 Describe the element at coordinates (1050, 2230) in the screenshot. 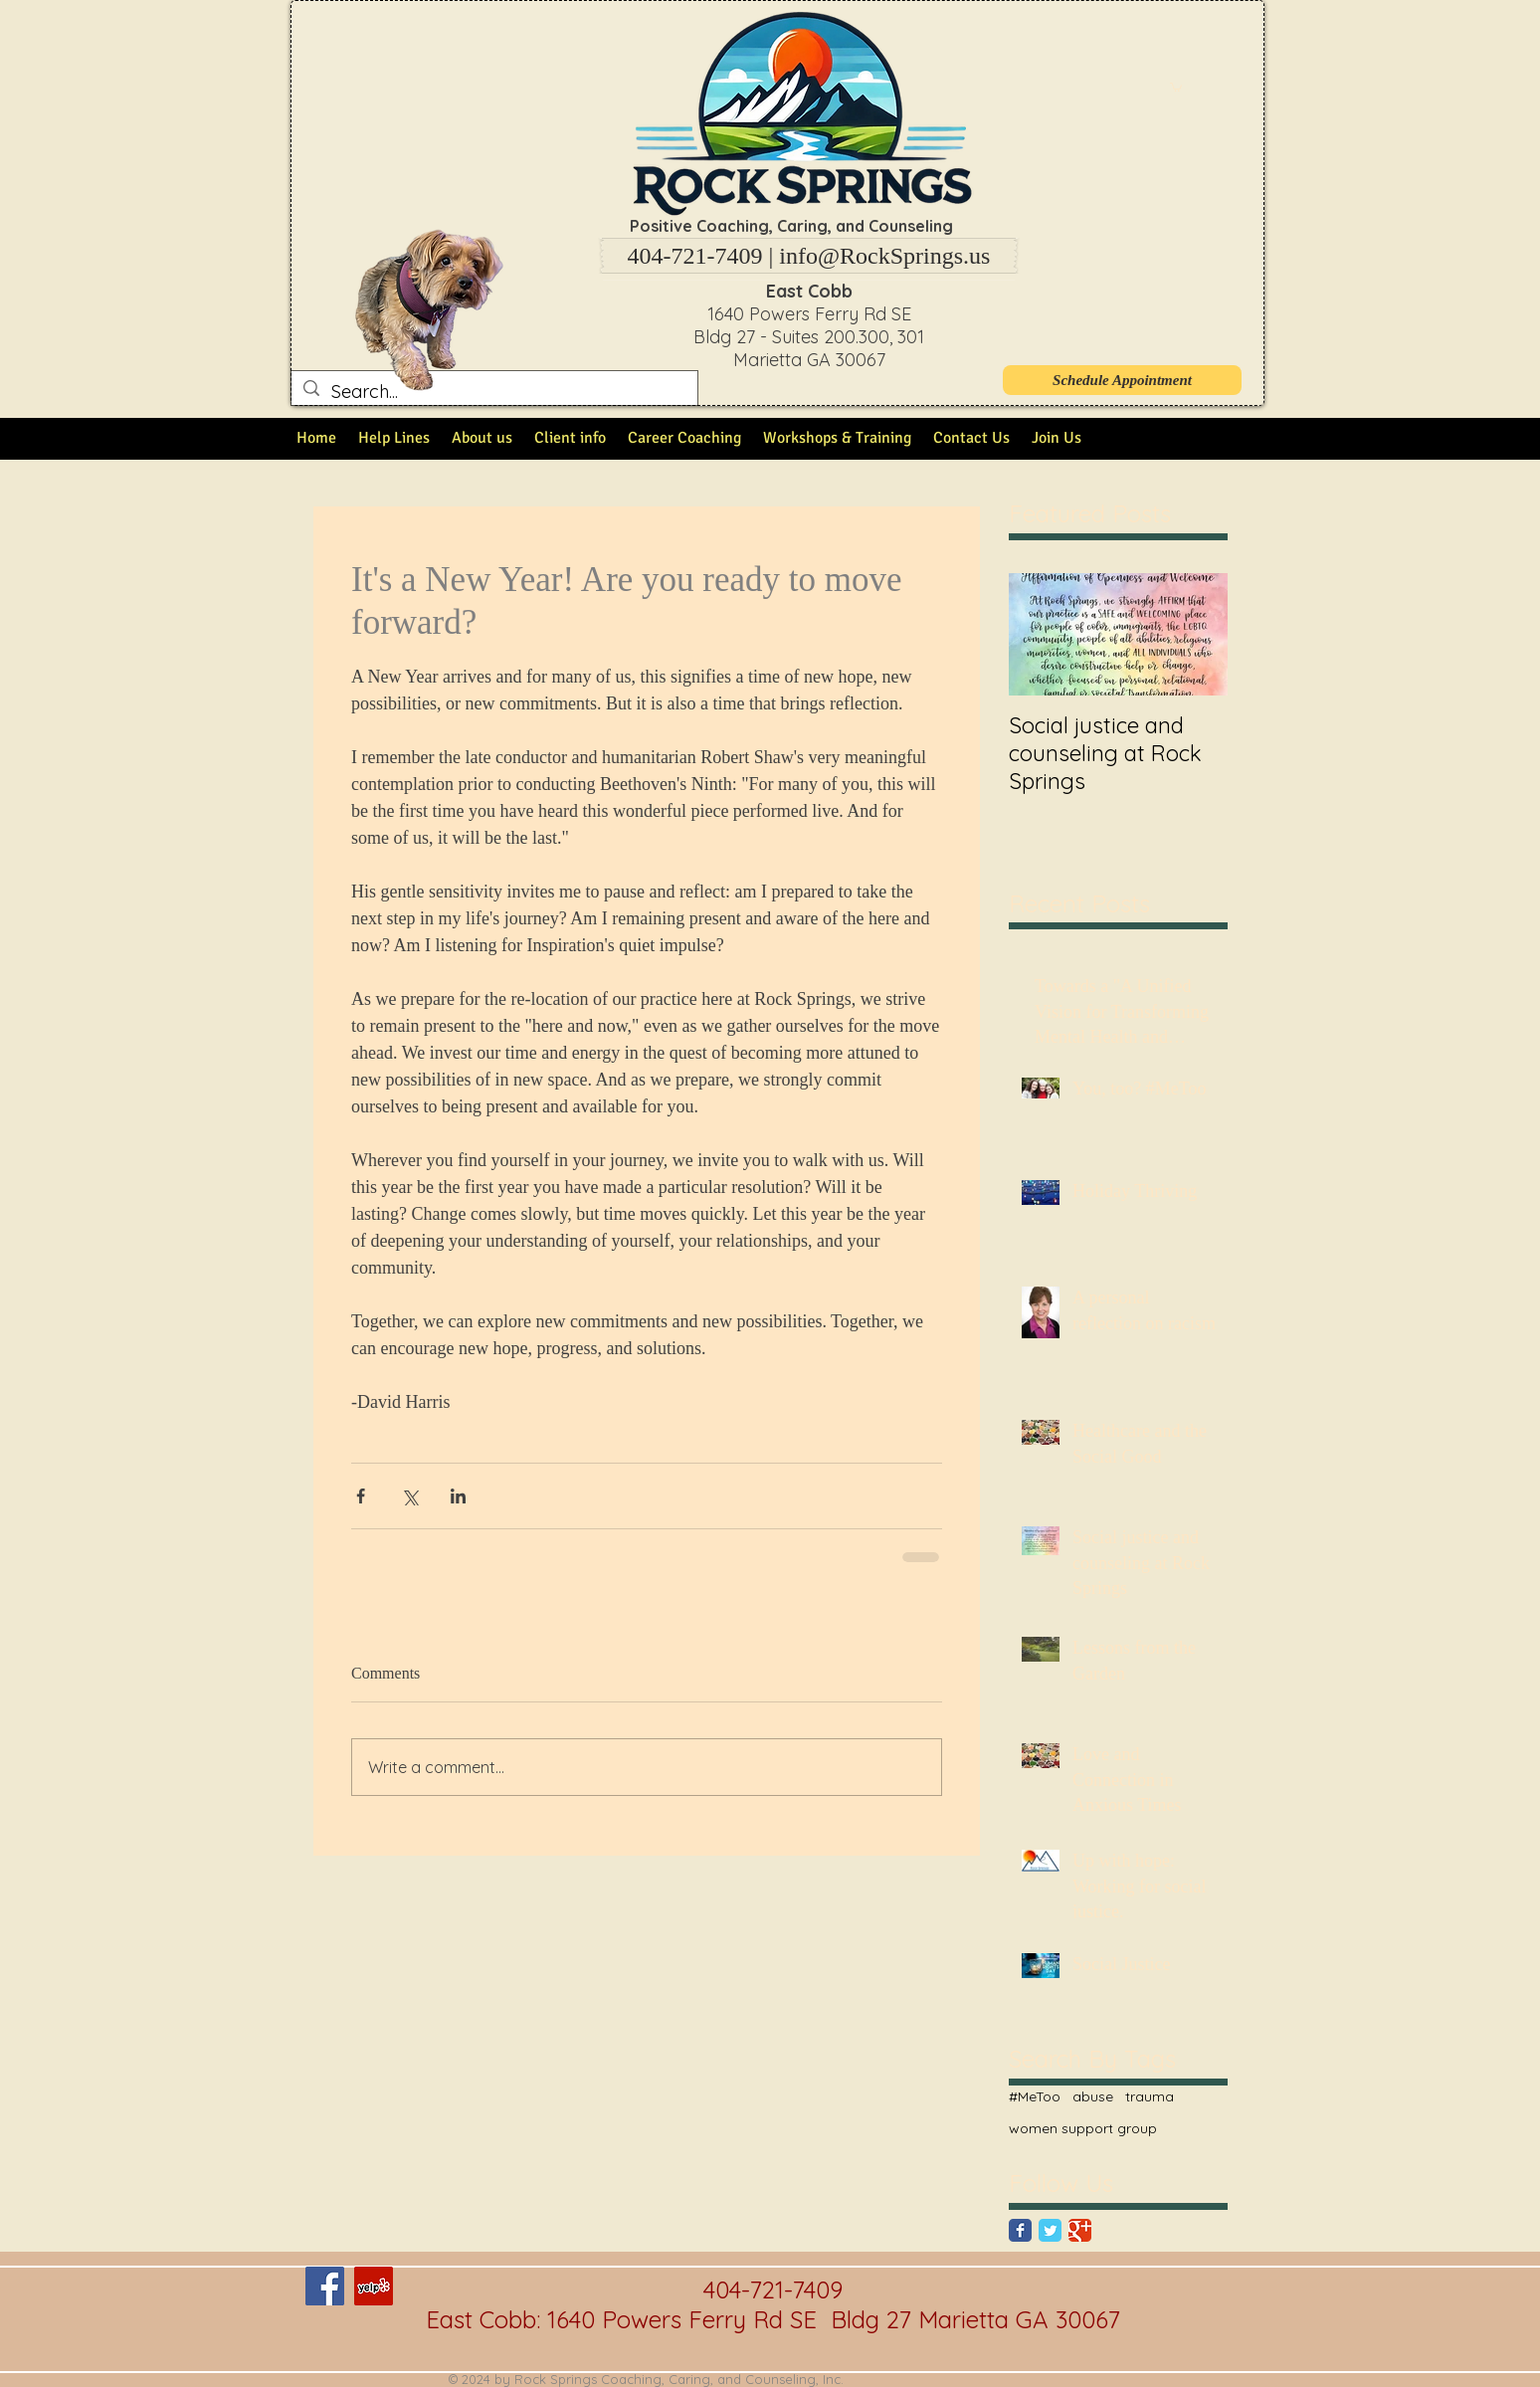

I see `[Twitter Classic]` at that location.